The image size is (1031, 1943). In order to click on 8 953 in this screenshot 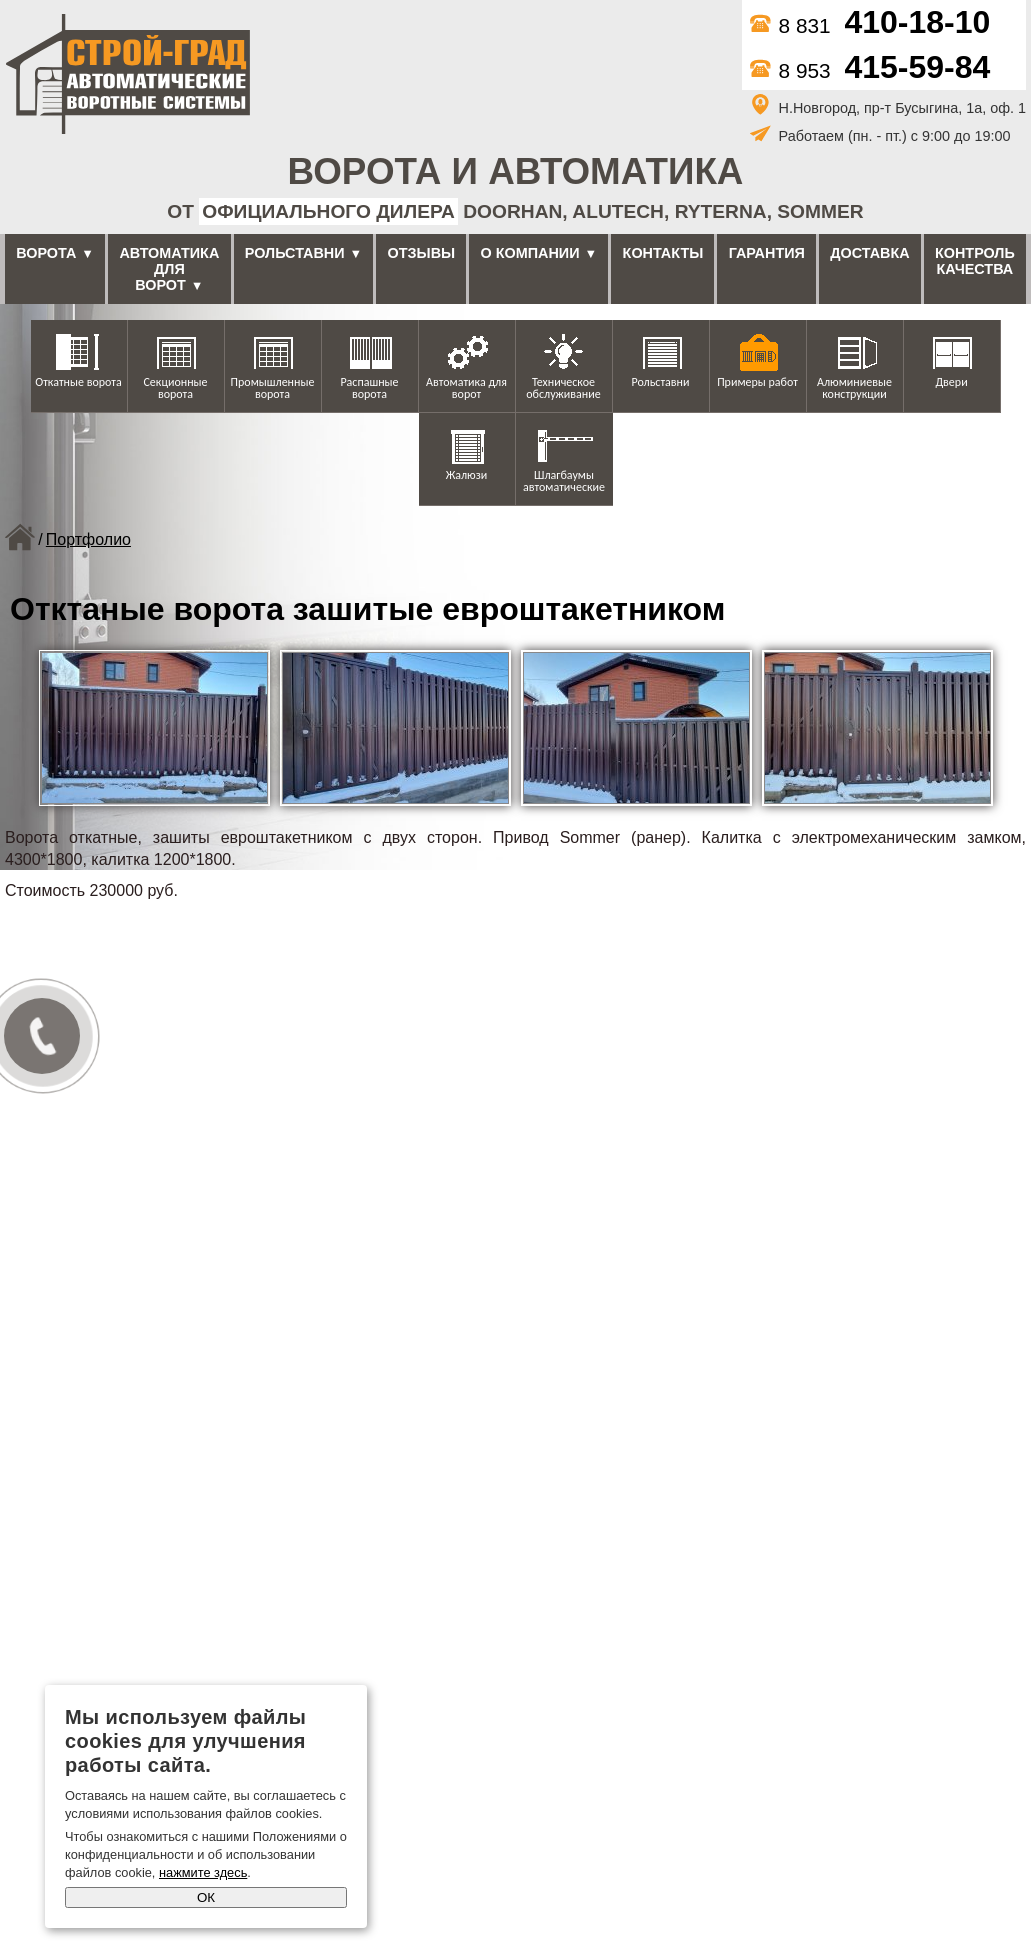, I will do `click(870, 70)`.